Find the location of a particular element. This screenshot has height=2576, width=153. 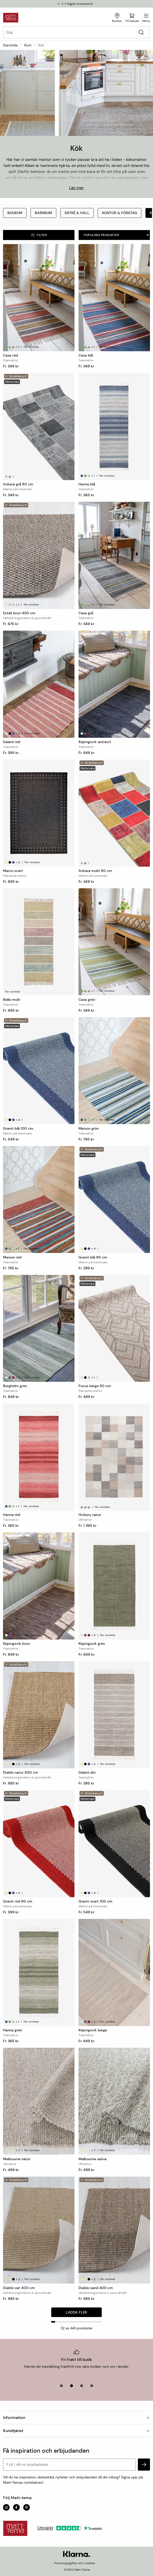

[Sök] is located at coordinates (141, 32).